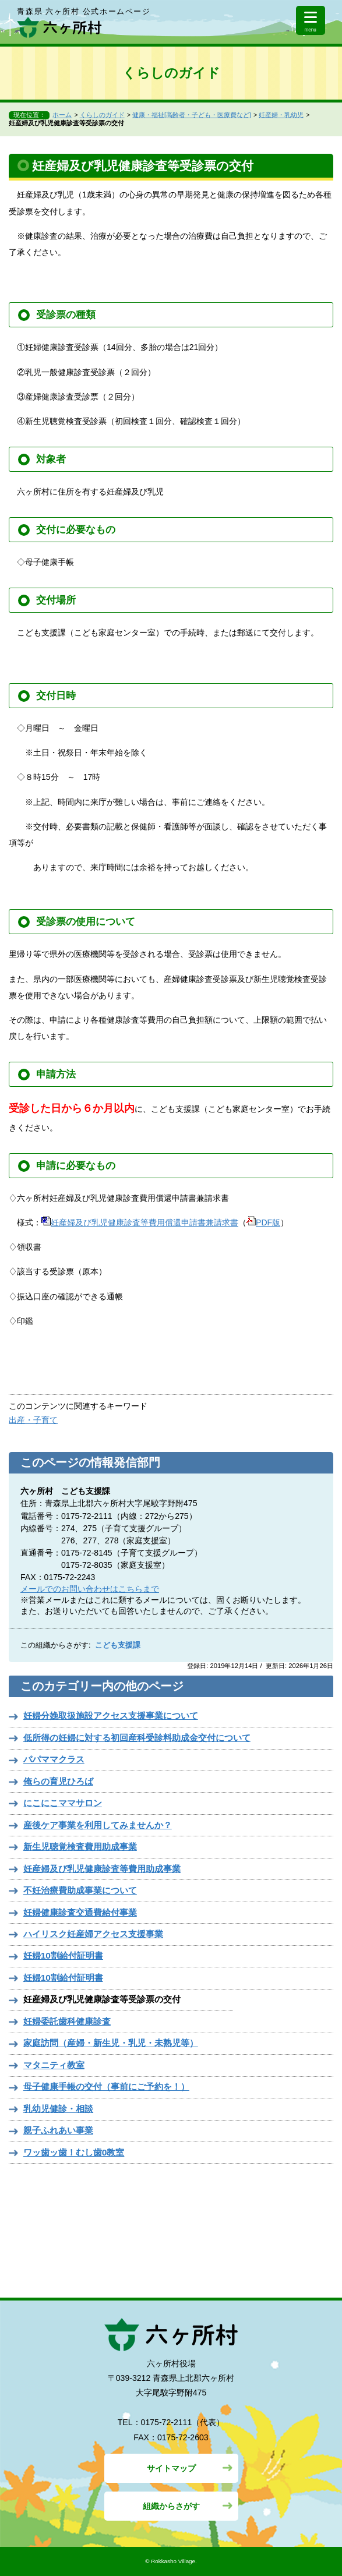 This screenshot has width=342, height=2576. I want to click on ワッ歯ッ歯！むし歯0教室, so click(74, 2152).